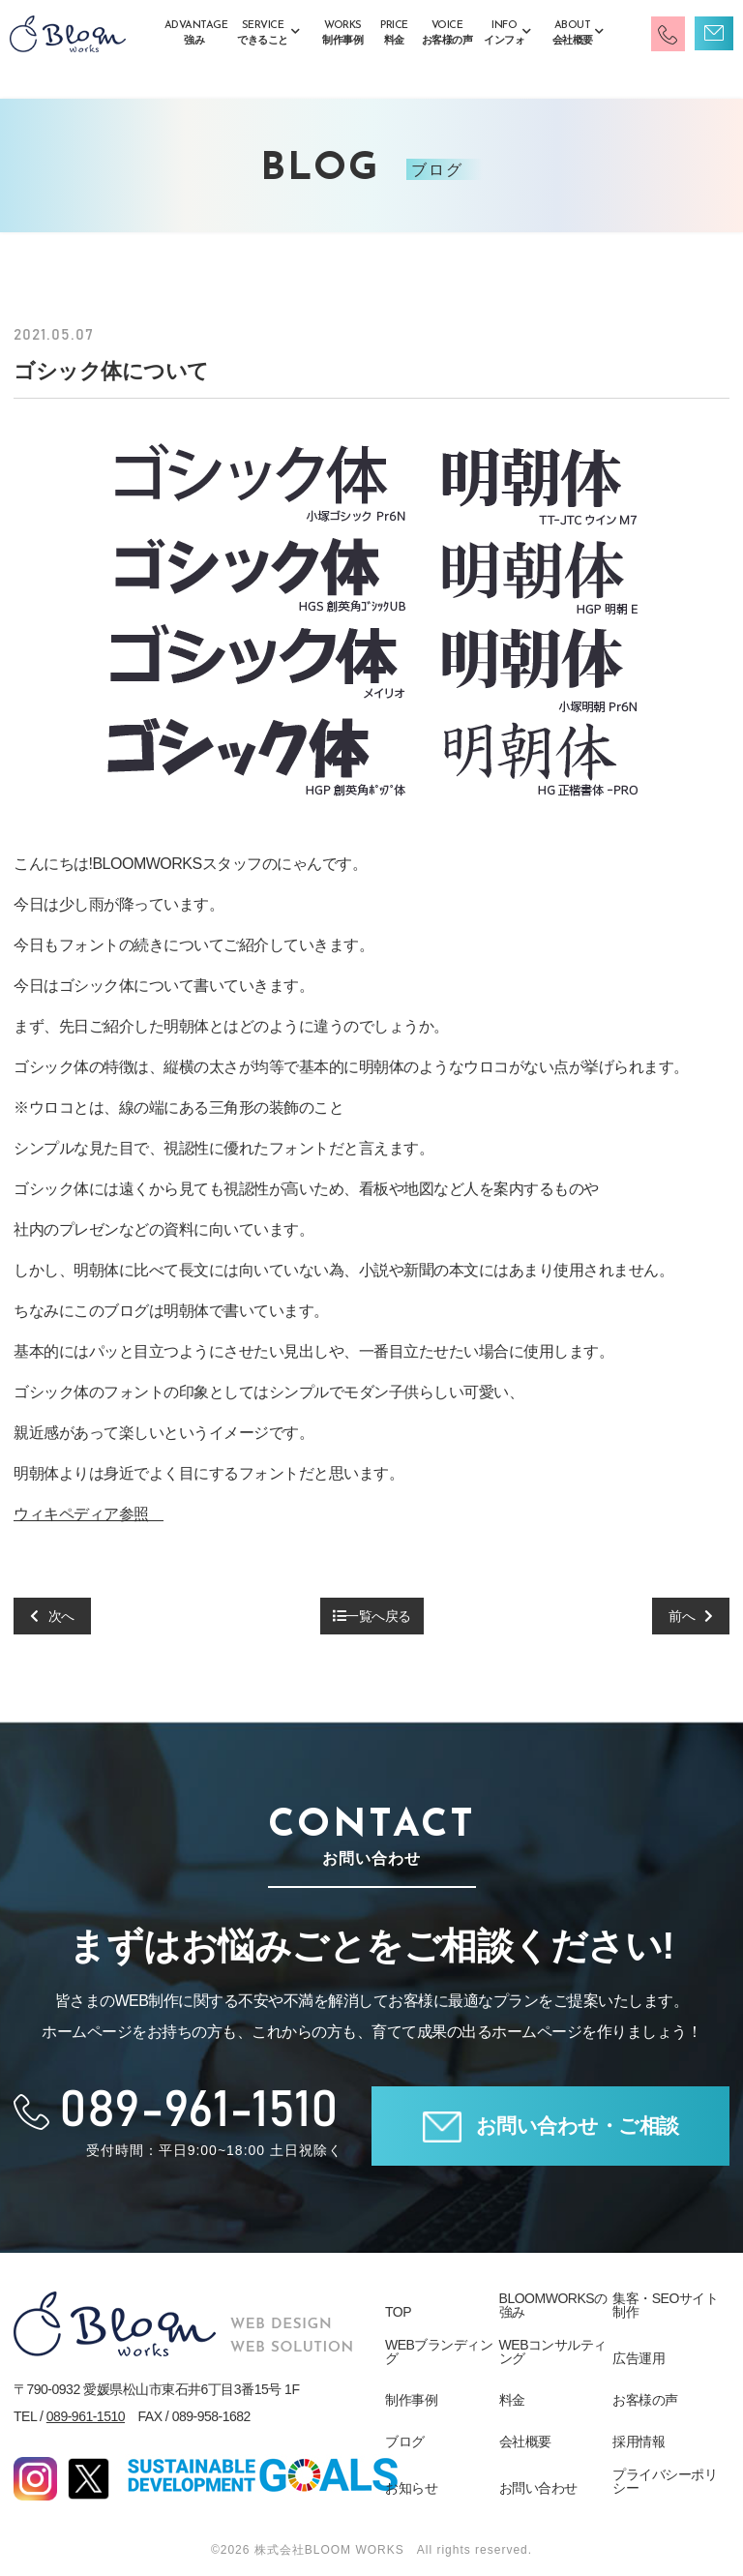 The height and width of the screenshot is (2576, 743). What do you see at coordinates (88, 1514) in the screenshot?
I see `ウィキペディア参照` at bounding box center [88, 1514].